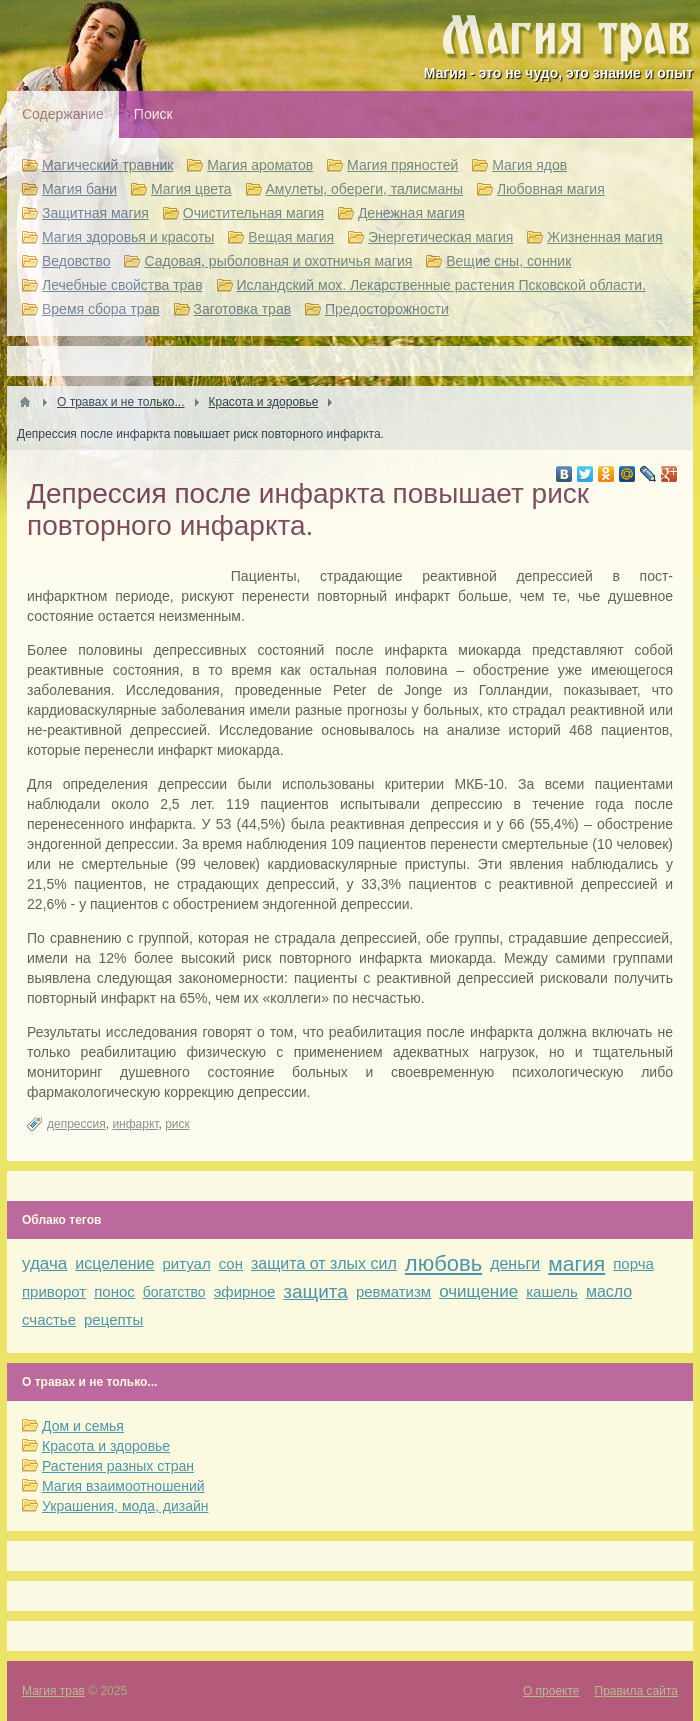 Image resolution: width=700 pixels, height=1721 pixels. What do you see at coordinates (128, 237) in the screenshot?
I see `Магия здоровья и красоты` at bounding box center [128, 237].